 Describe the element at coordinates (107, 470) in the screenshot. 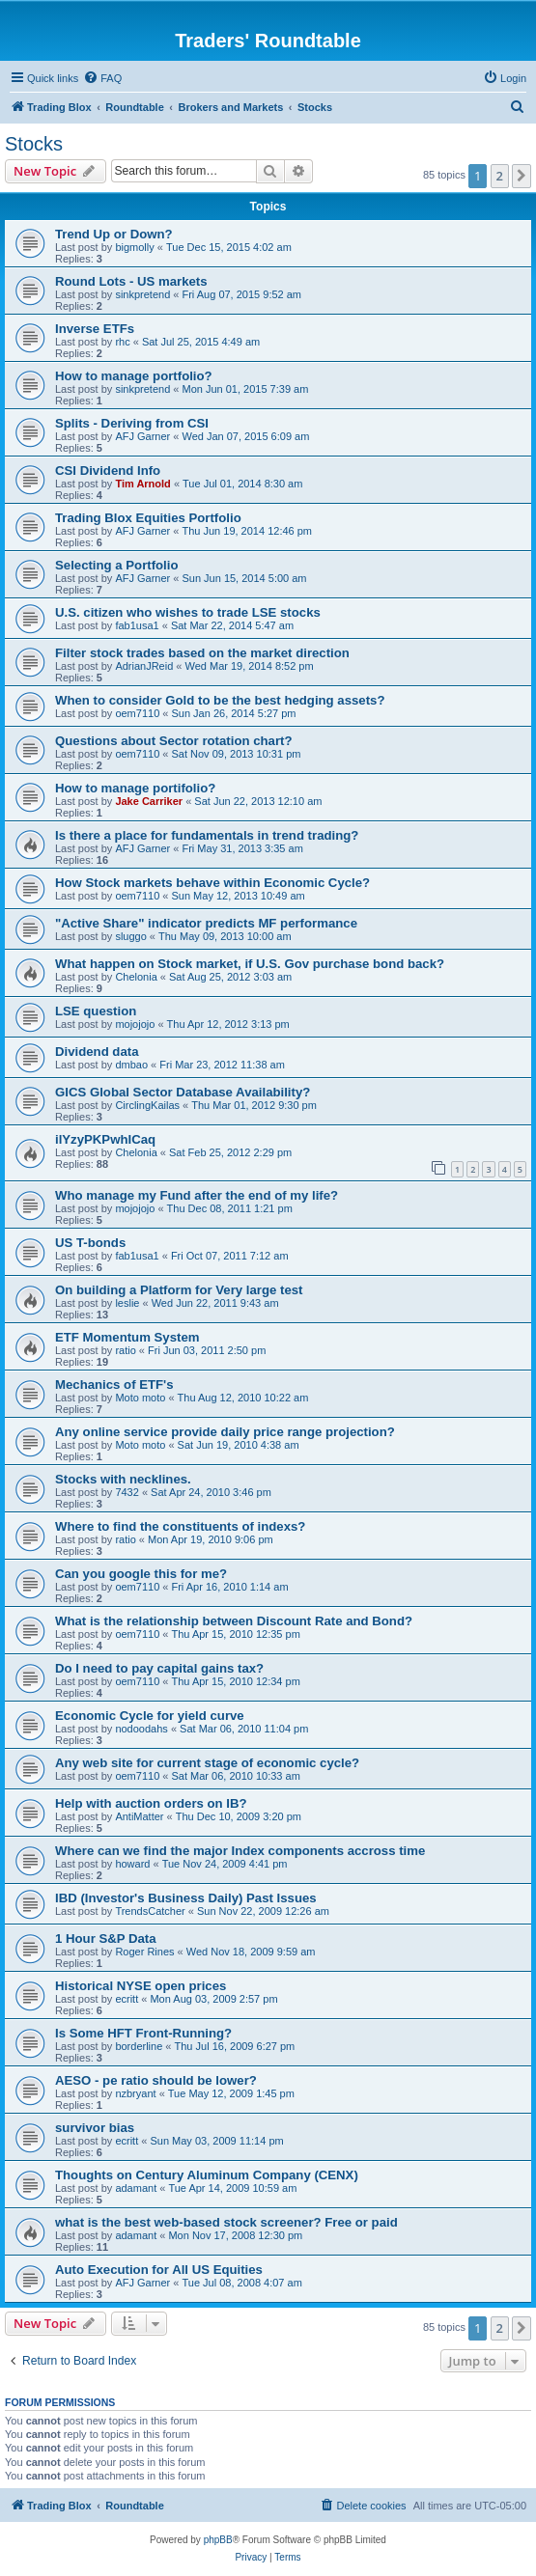

I see `CSI Dividend Info` at that location.